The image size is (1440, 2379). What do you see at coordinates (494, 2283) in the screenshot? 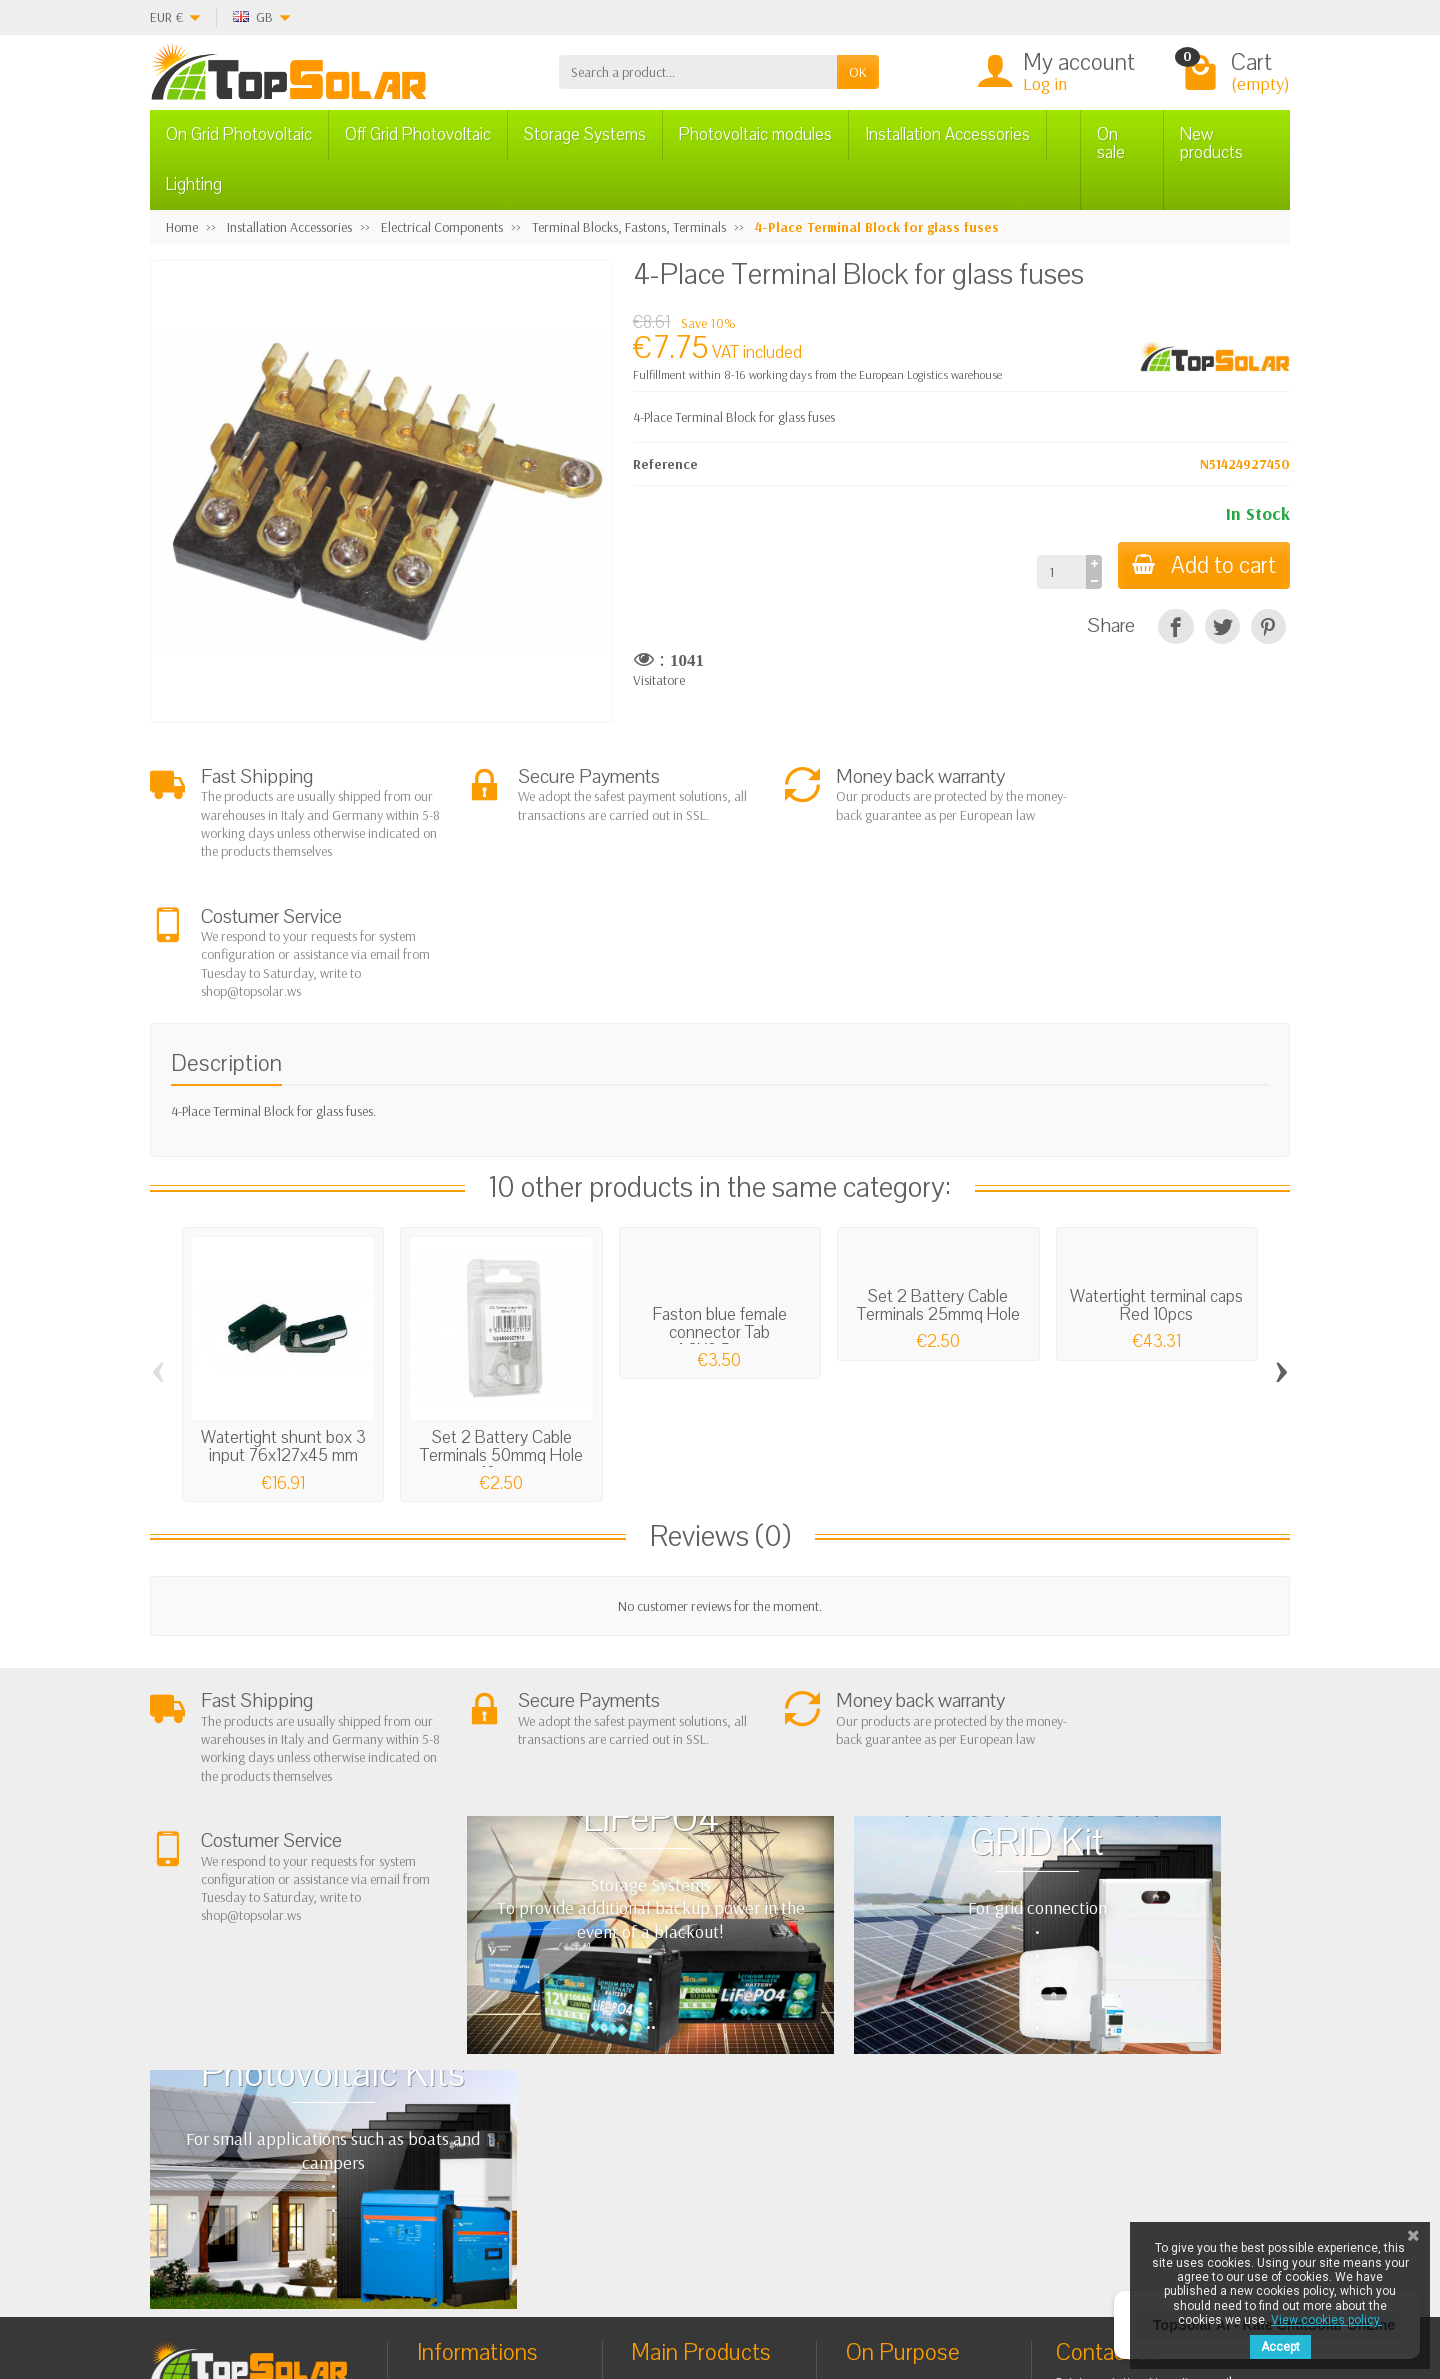
I see `[Instagram]` at bounding box center [494, 2283].